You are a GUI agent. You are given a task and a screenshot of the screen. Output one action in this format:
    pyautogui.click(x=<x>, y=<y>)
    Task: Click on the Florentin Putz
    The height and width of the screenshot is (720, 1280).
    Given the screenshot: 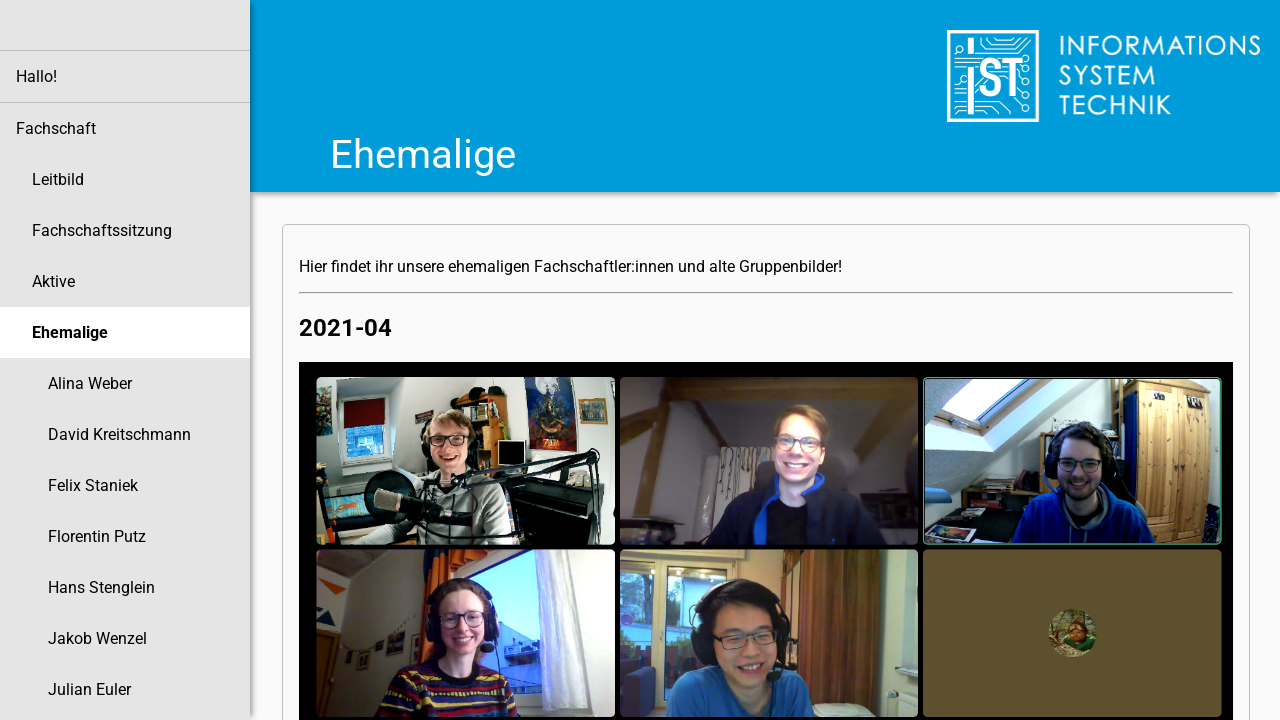 What is the action you would take?
    pyautogui.click(x=97, y=536)
    